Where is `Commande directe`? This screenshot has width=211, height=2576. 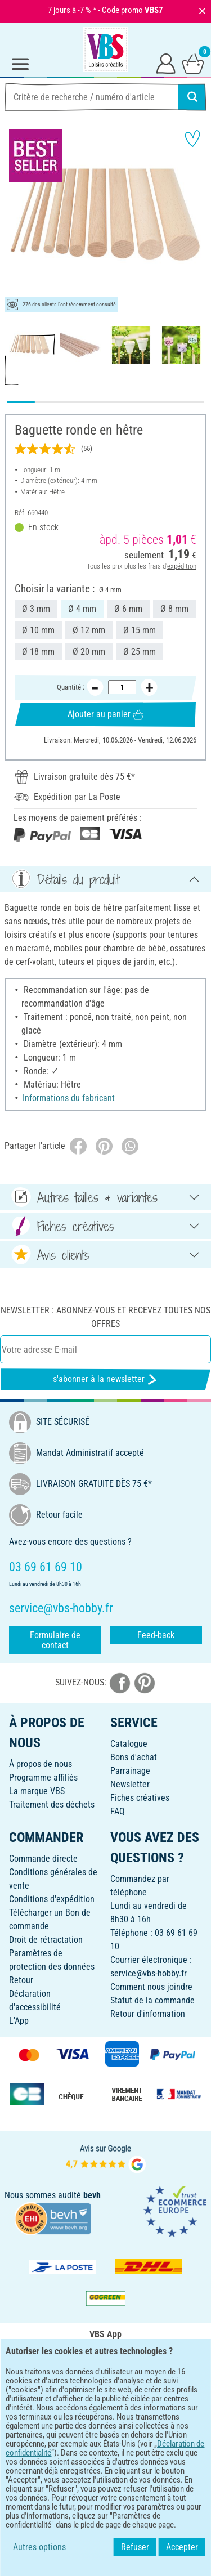 Commande directe is located at coordinates (43, 1858).